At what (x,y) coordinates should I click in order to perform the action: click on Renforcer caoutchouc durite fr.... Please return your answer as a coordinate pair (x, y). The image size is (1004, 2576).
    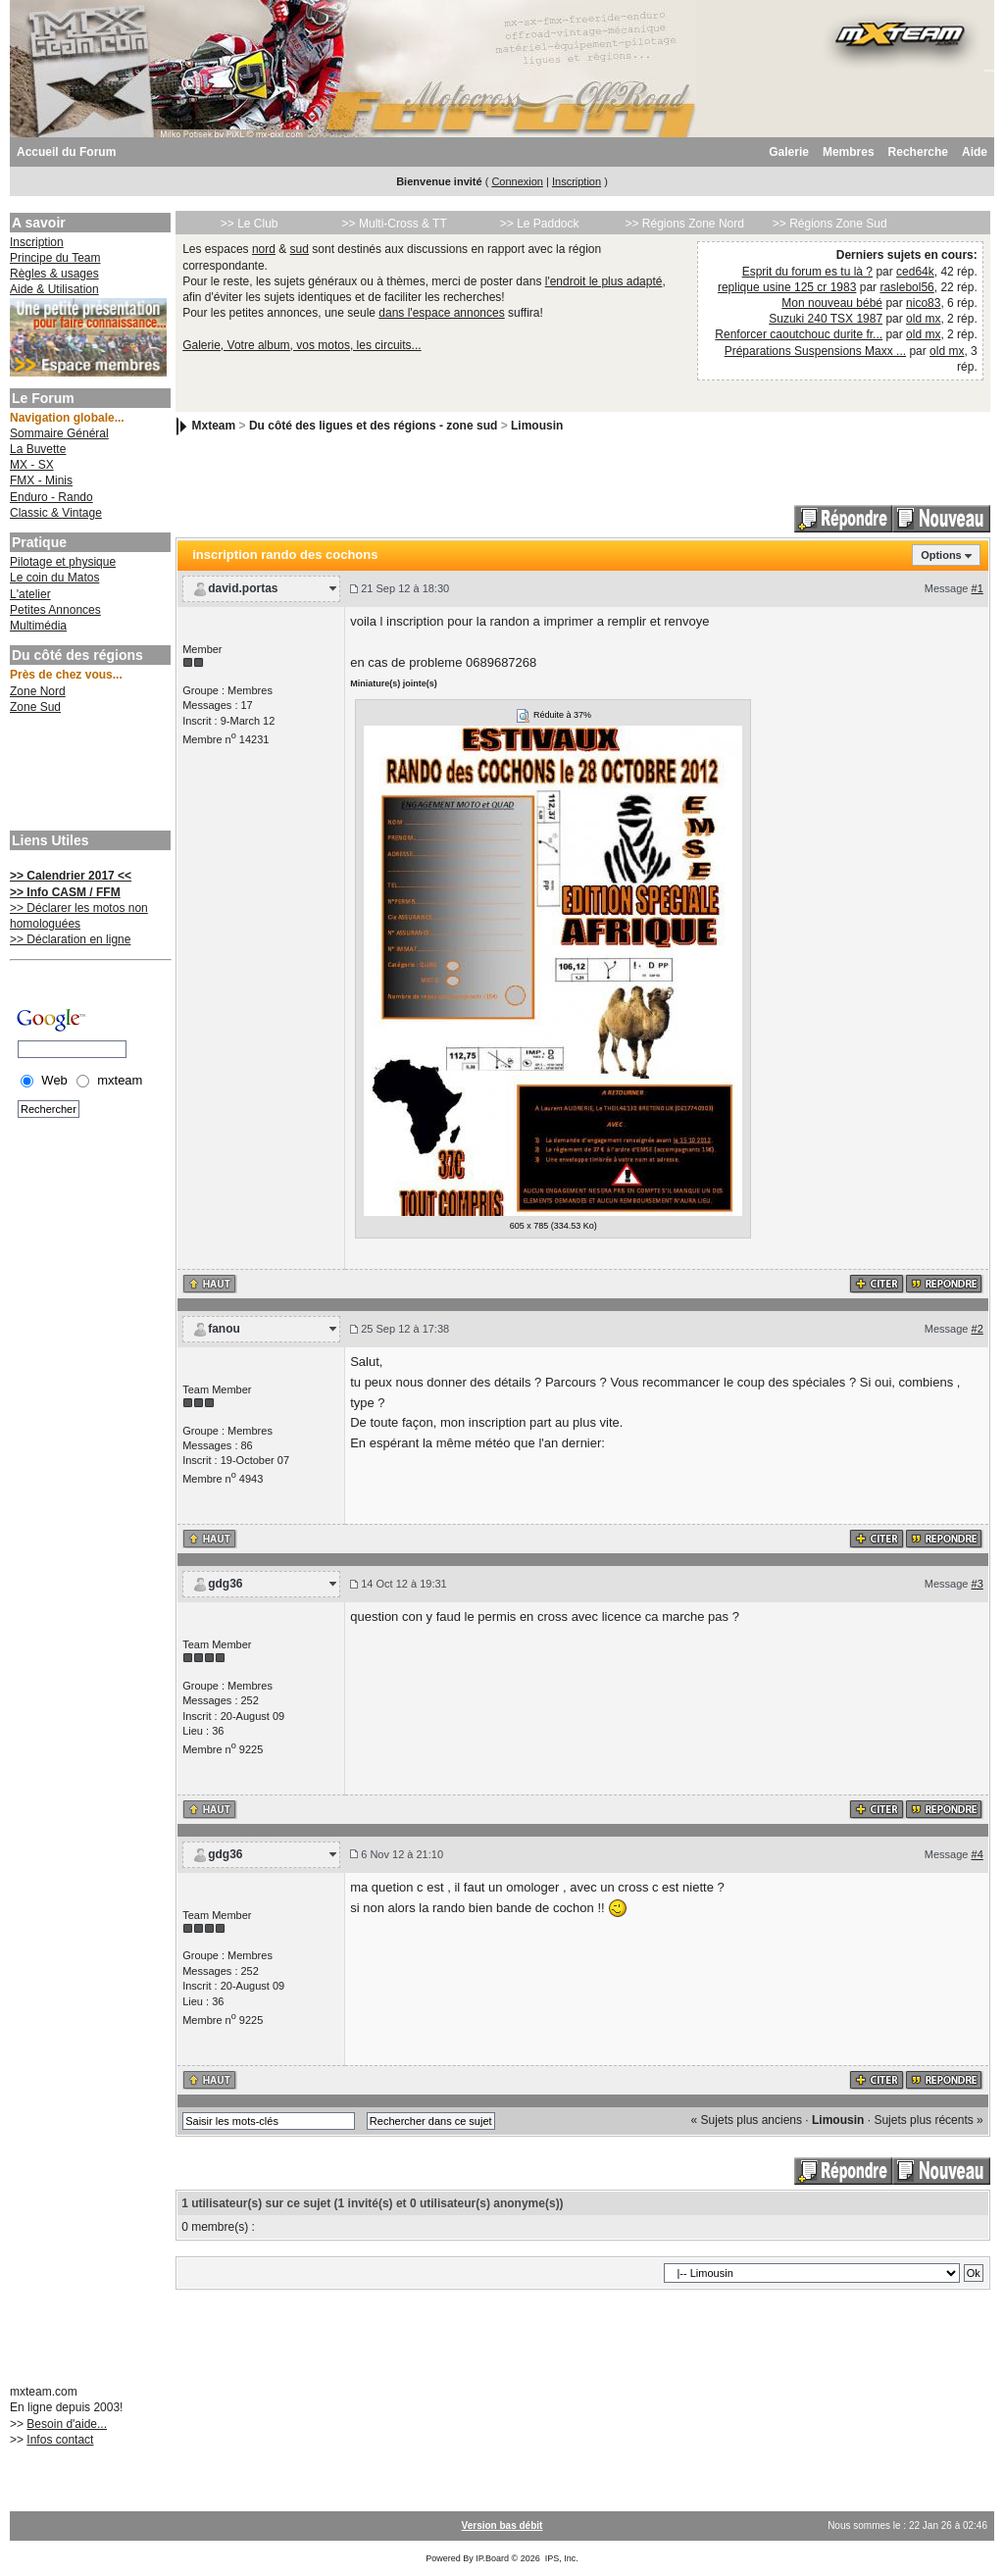
    Looking at the image, I should click on (798, 334).